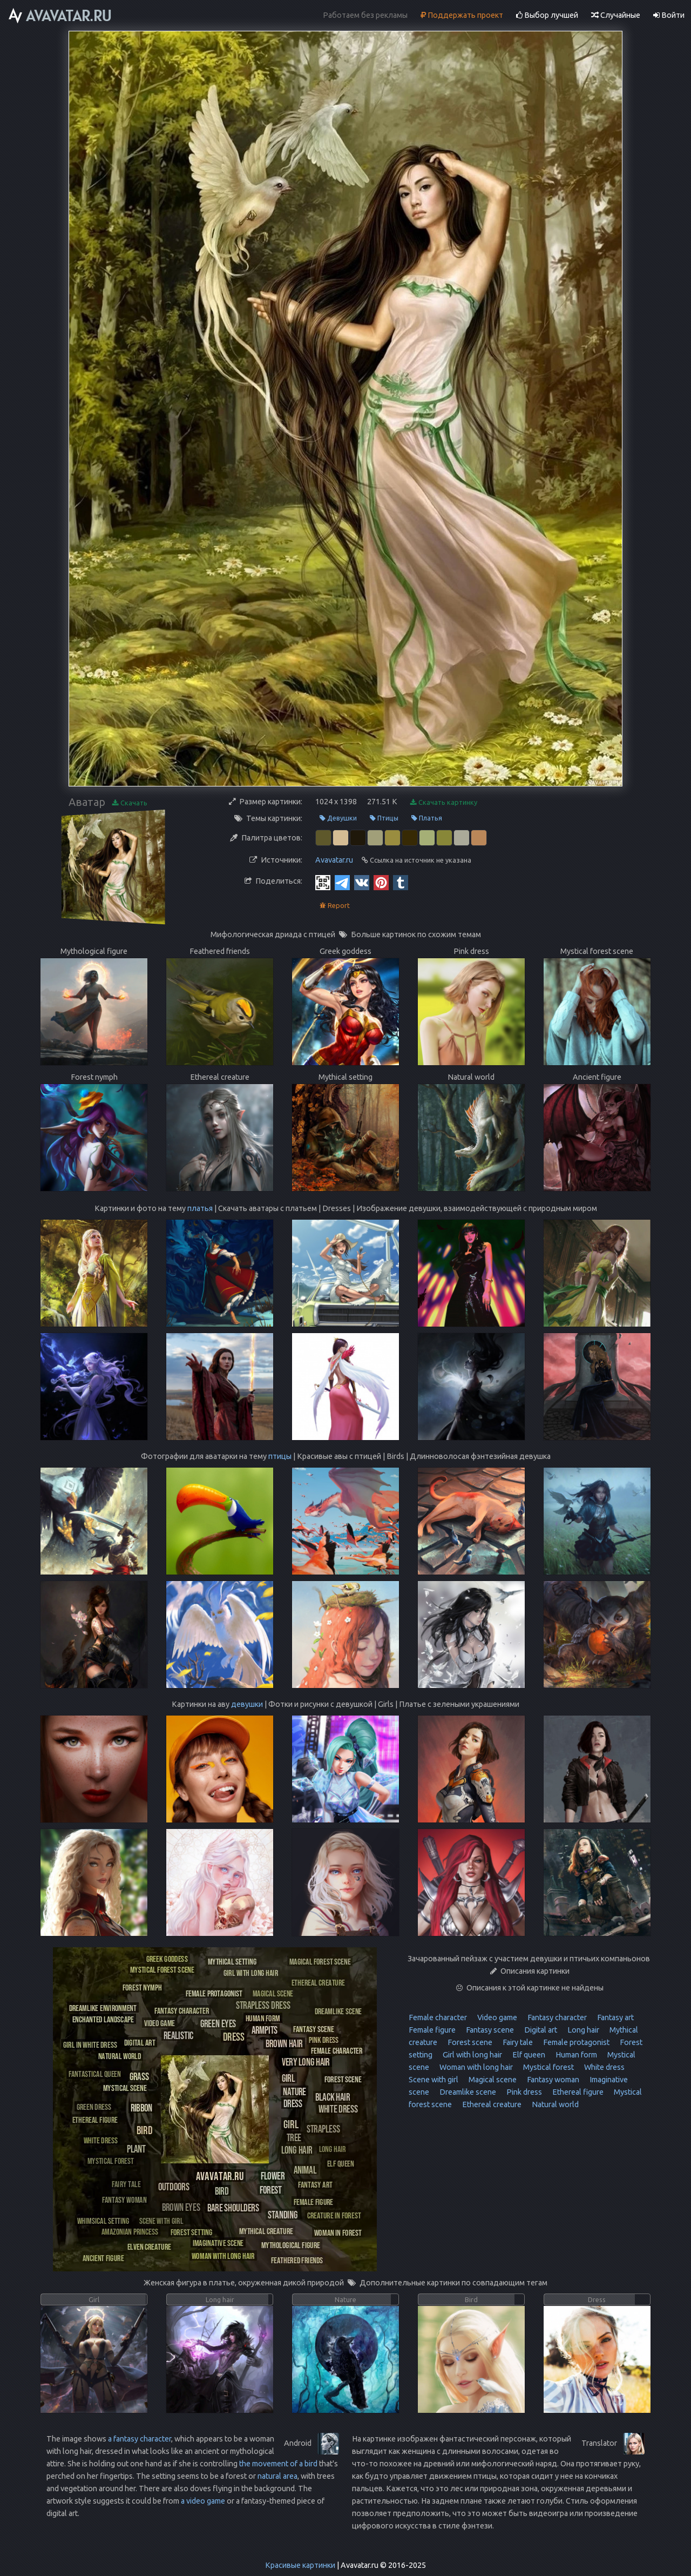 The image size is (691, 2576). Describe the element at coordinates (139, 2438) in the screenshot. I see `a fantasy character` at that location.